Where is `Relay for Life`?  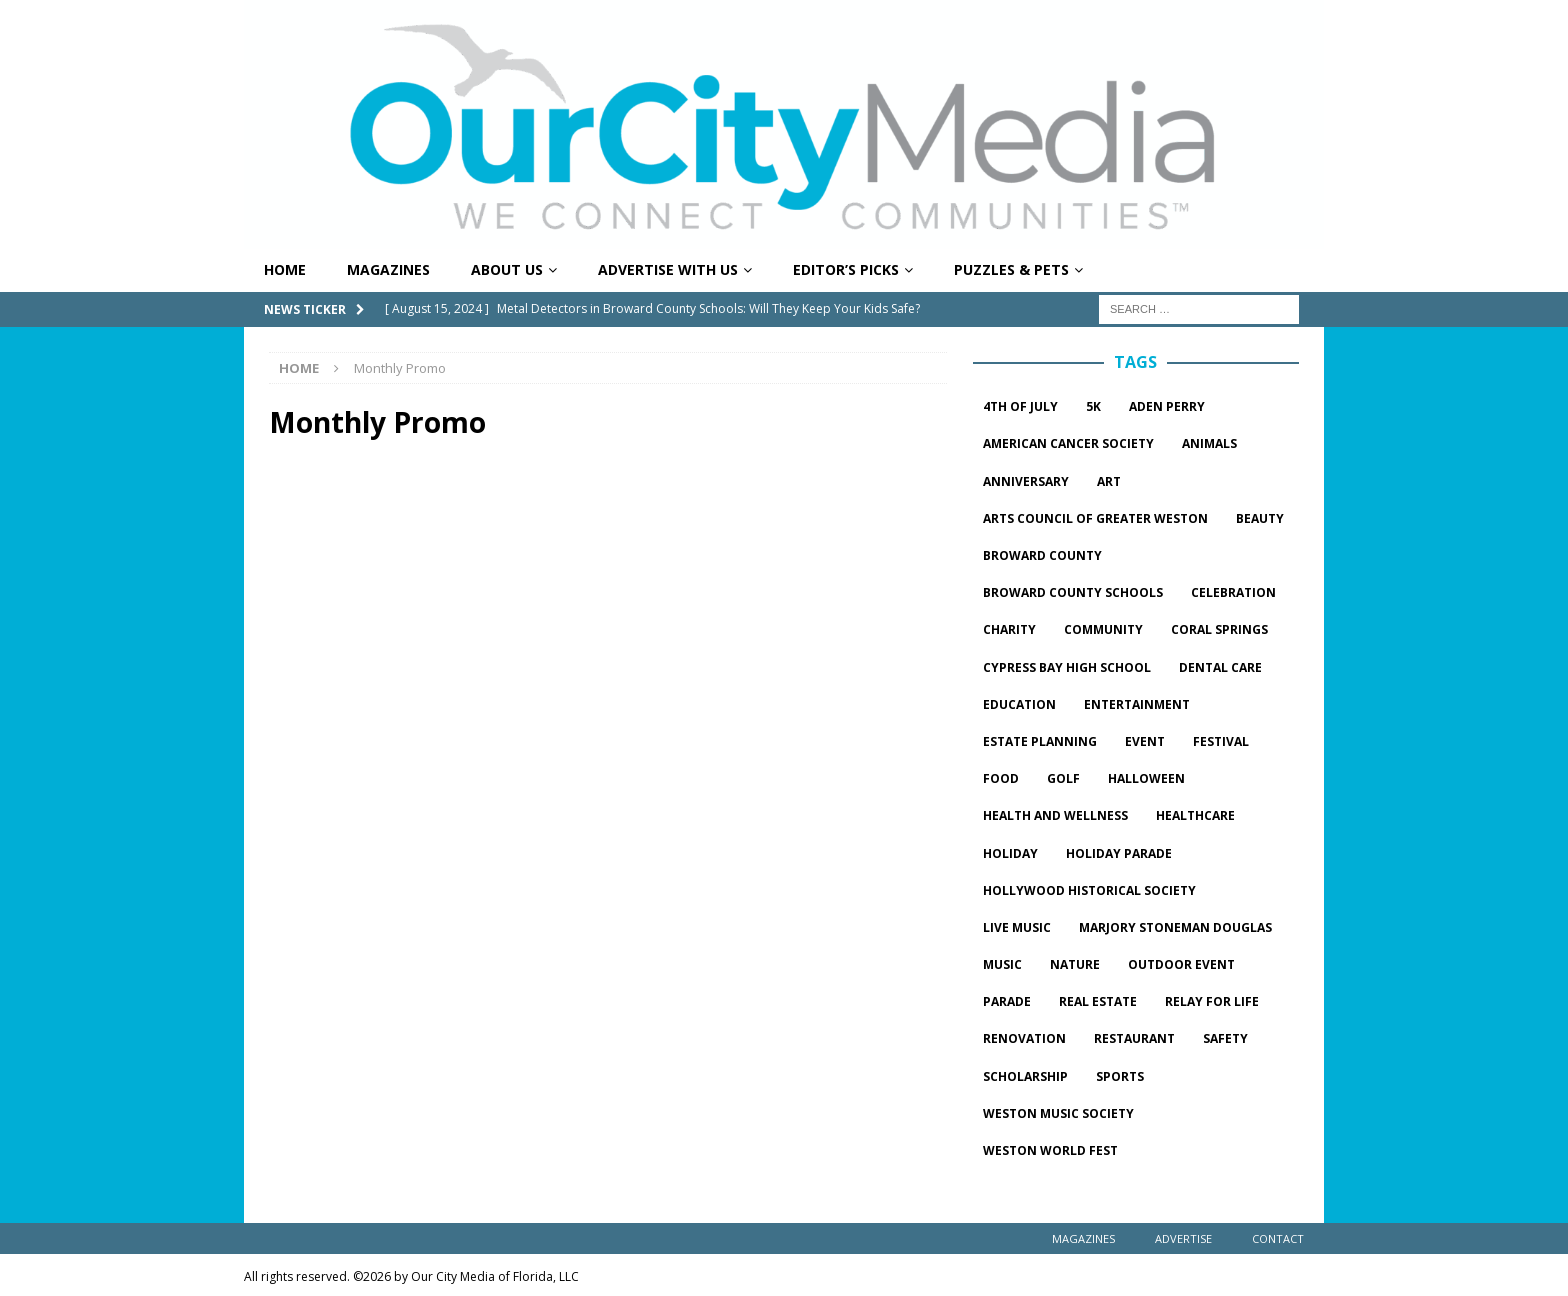 Relay for Life is located at coordinates (1212, 1001).